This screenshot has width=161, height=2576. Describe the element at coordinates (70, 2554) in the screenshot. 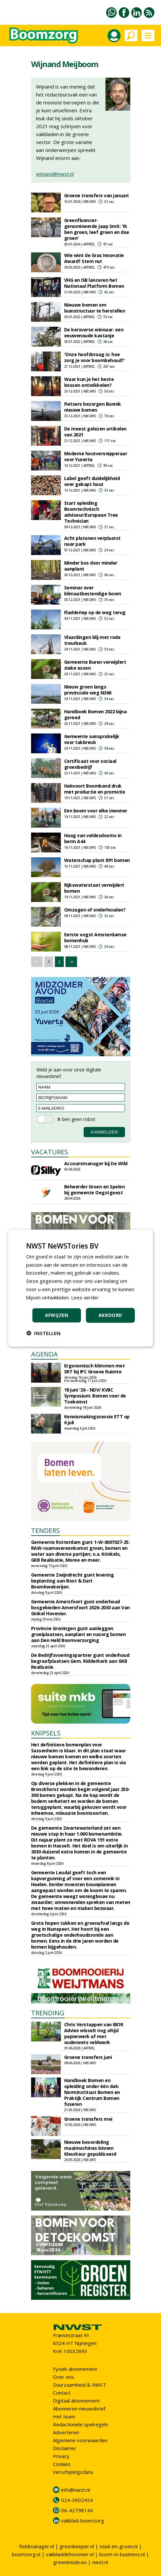

I see `vakbladdehovenier.nl` at that location.